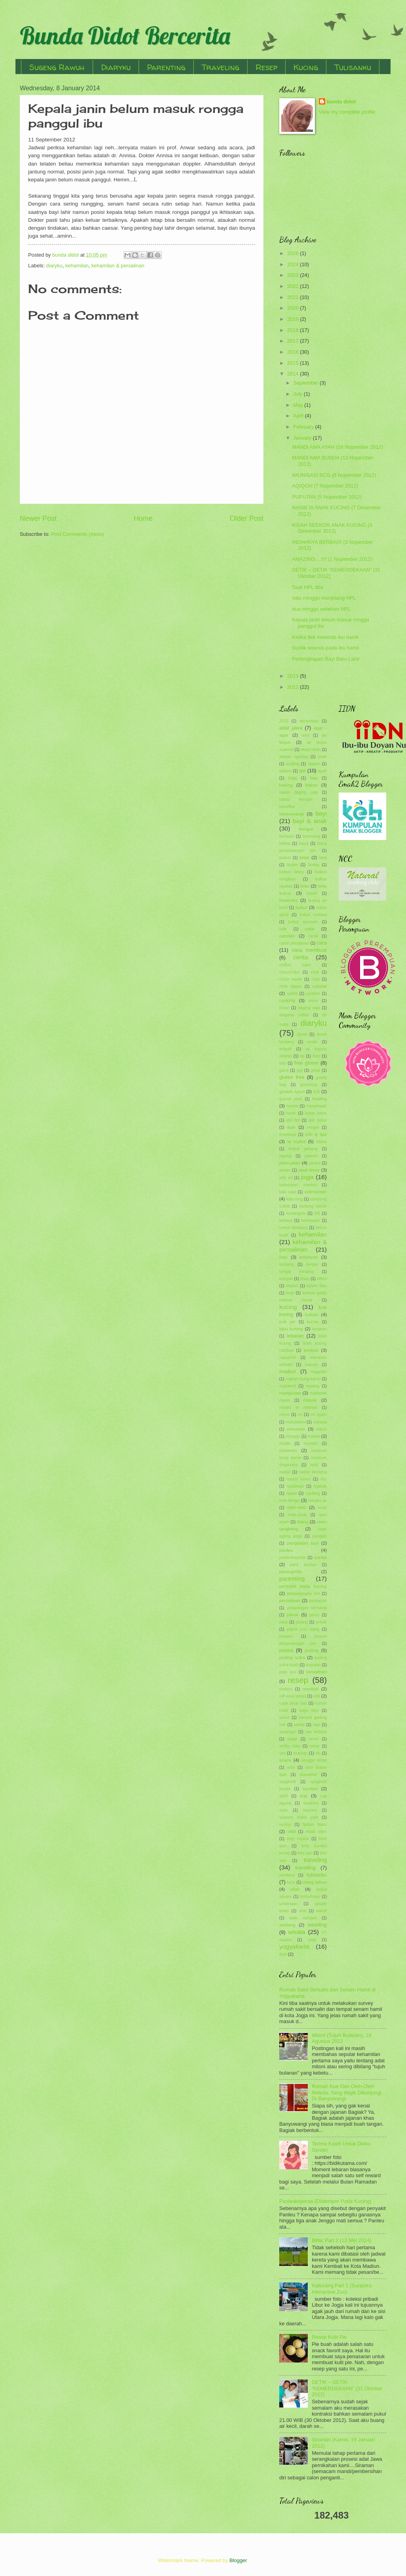  I want to click on panleu, so click(286, 1550).